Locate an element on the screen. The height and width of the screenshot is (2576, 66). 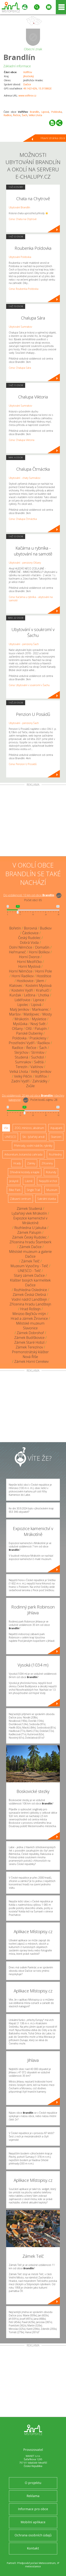
Zříceniny is located at coordinates (47, 1163).